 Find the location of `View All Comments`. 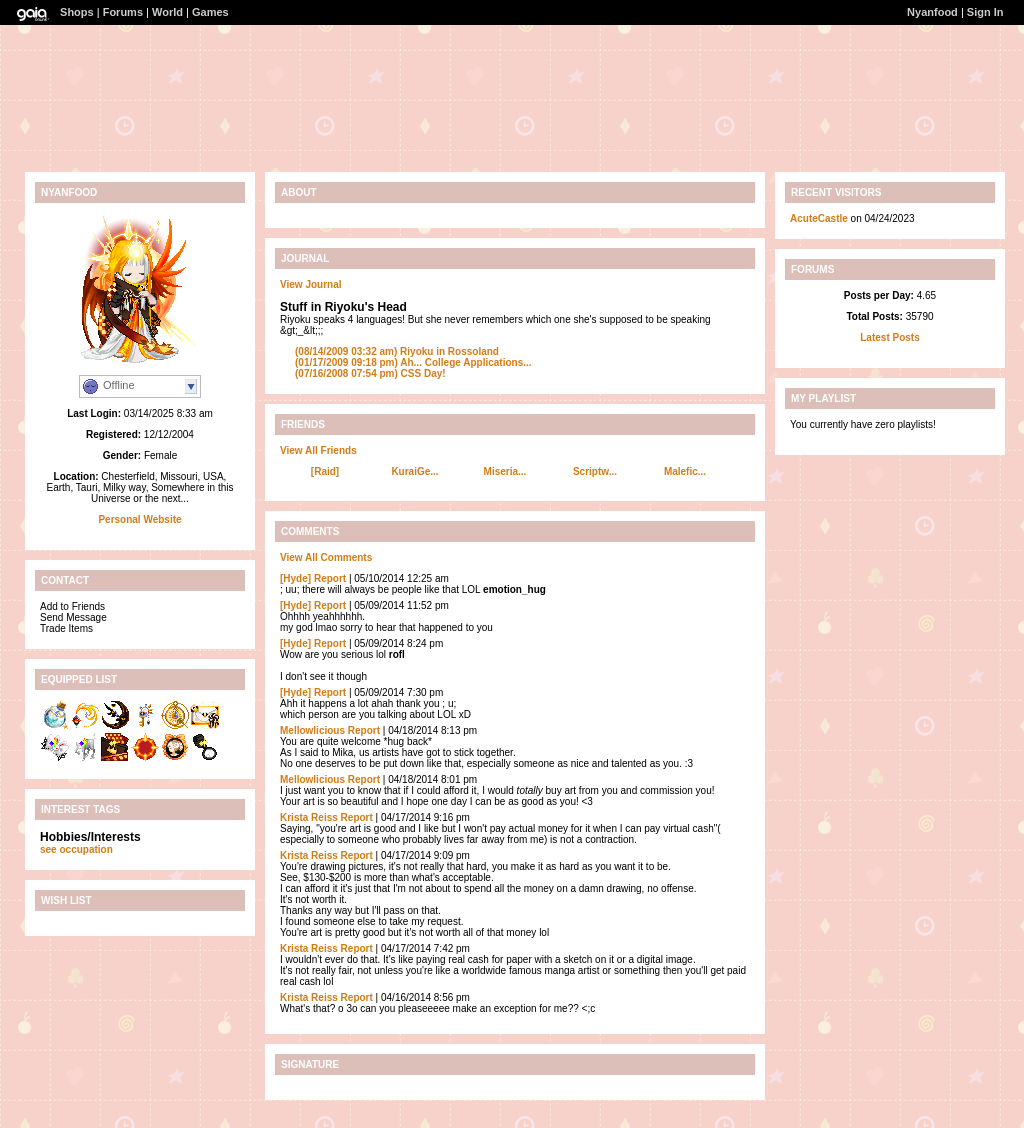

View All Comments is located at coordinates (326, 557).